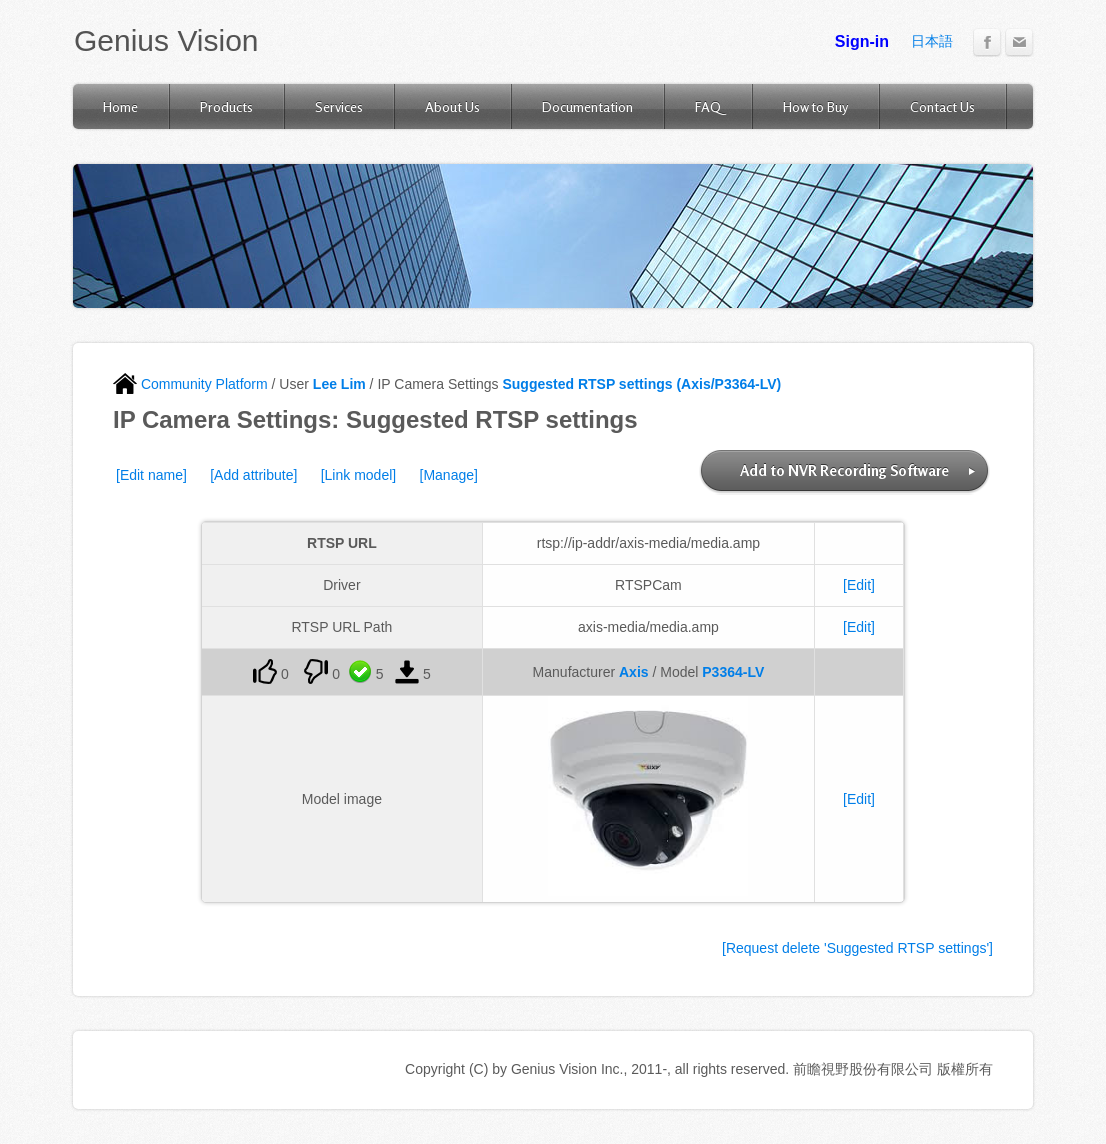 The height and width of the screenshot is (1144, 1106). Describe the element at coordinates (815, 106) in the screenshot. I see `How to Buy` at that location.